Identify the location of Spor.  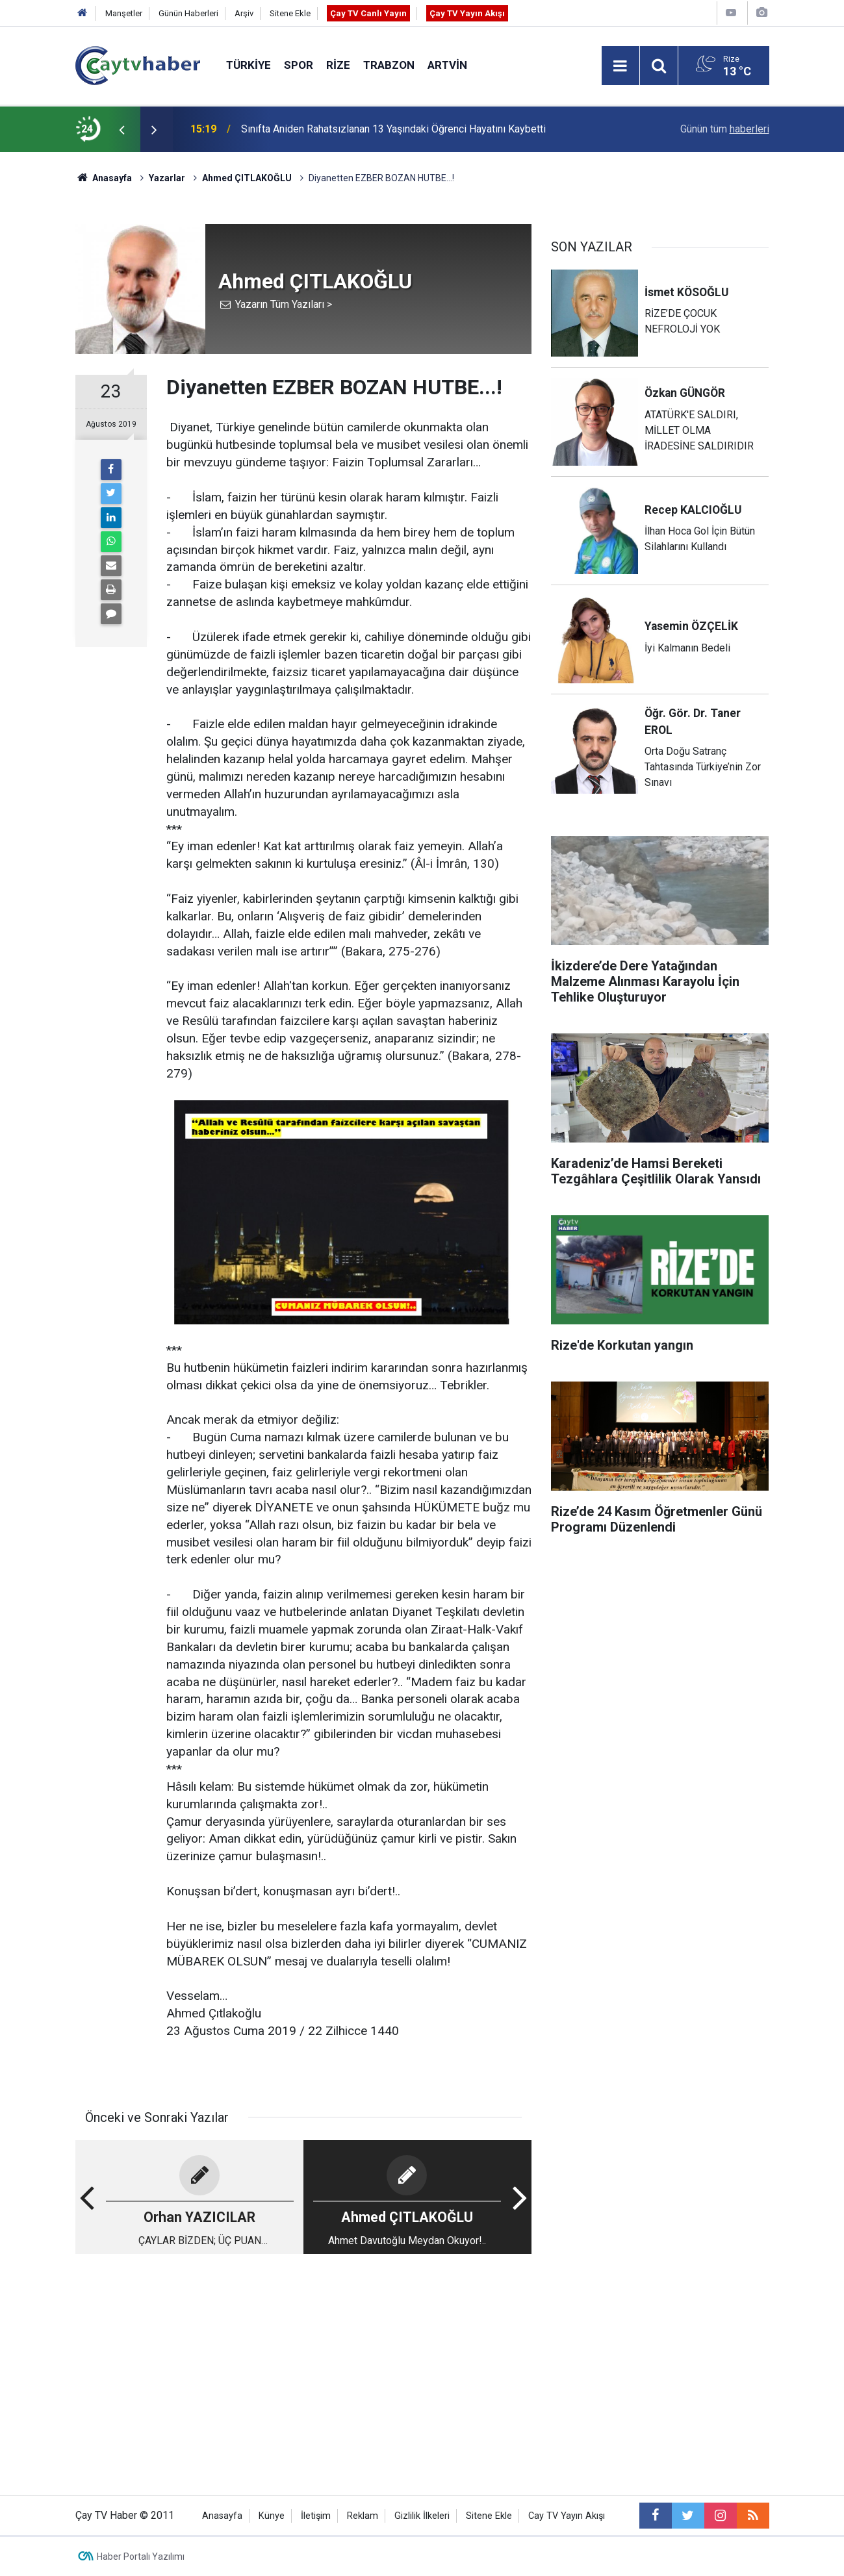
(298, 64).